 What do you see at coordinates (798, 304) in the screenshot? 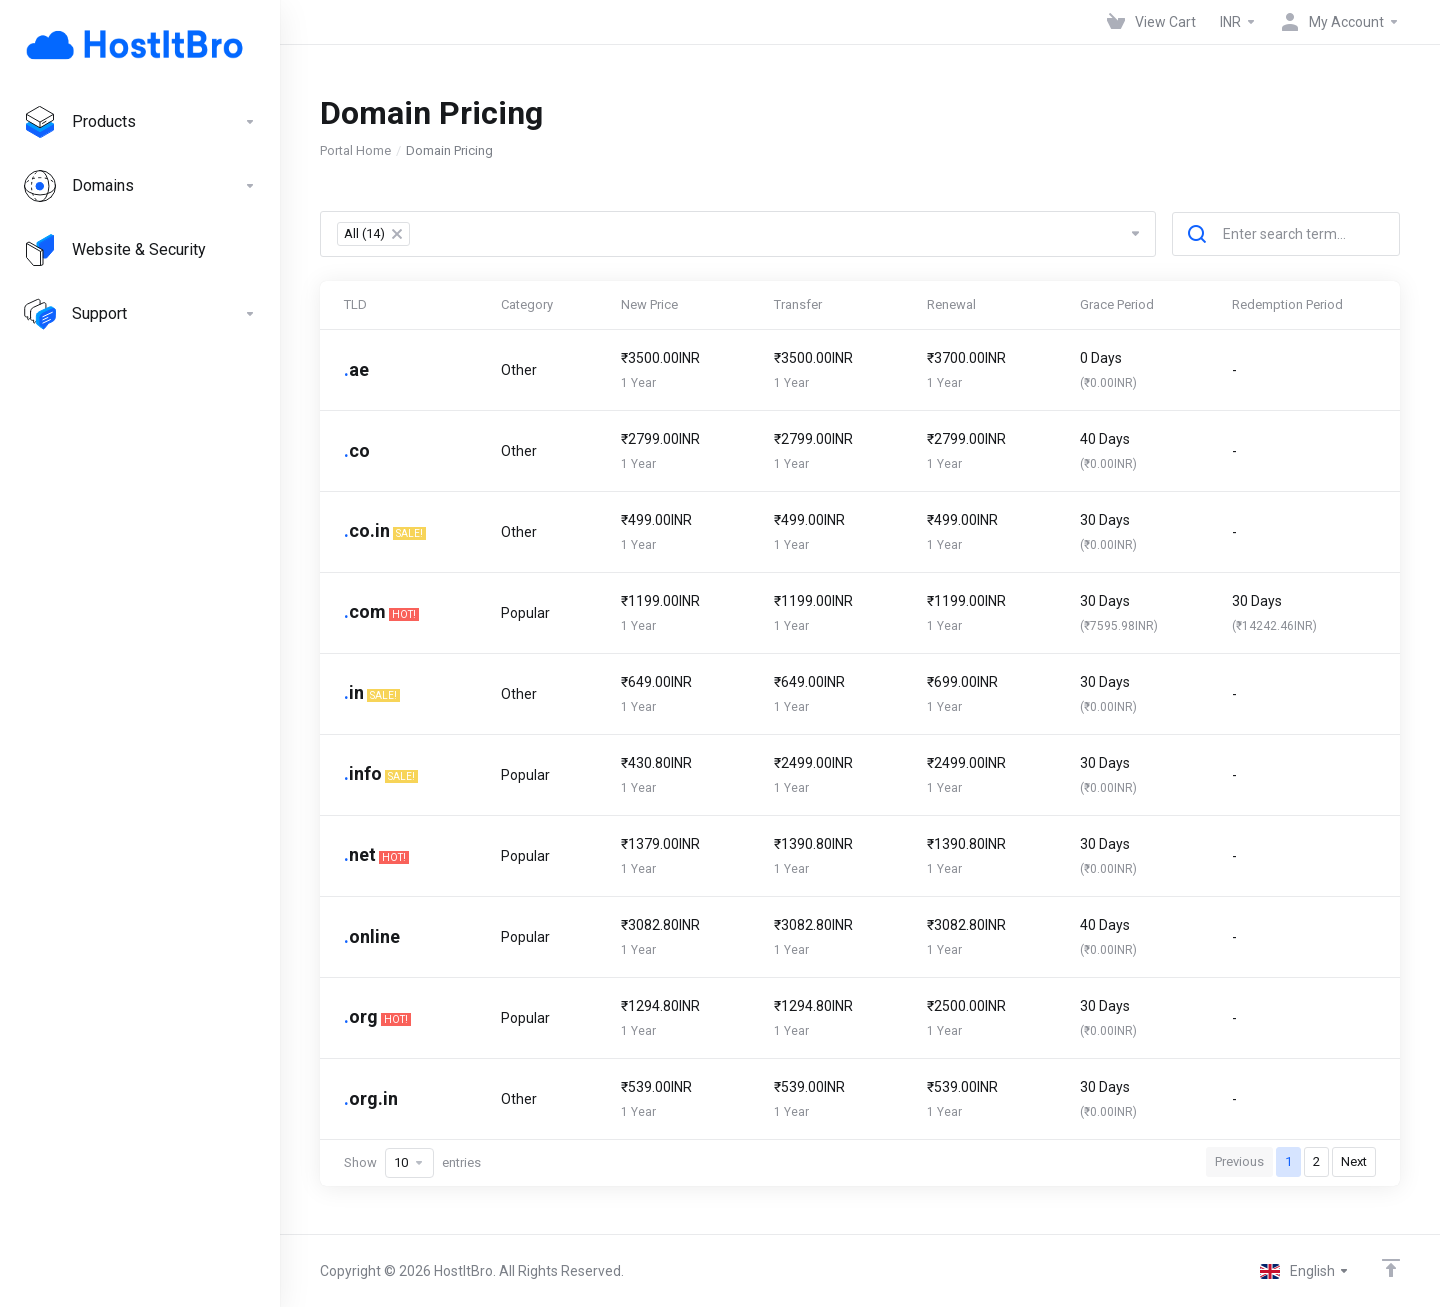
I see `Transfer [Transfer: activate to sort column ascending]` at bounding box center [798, 304].